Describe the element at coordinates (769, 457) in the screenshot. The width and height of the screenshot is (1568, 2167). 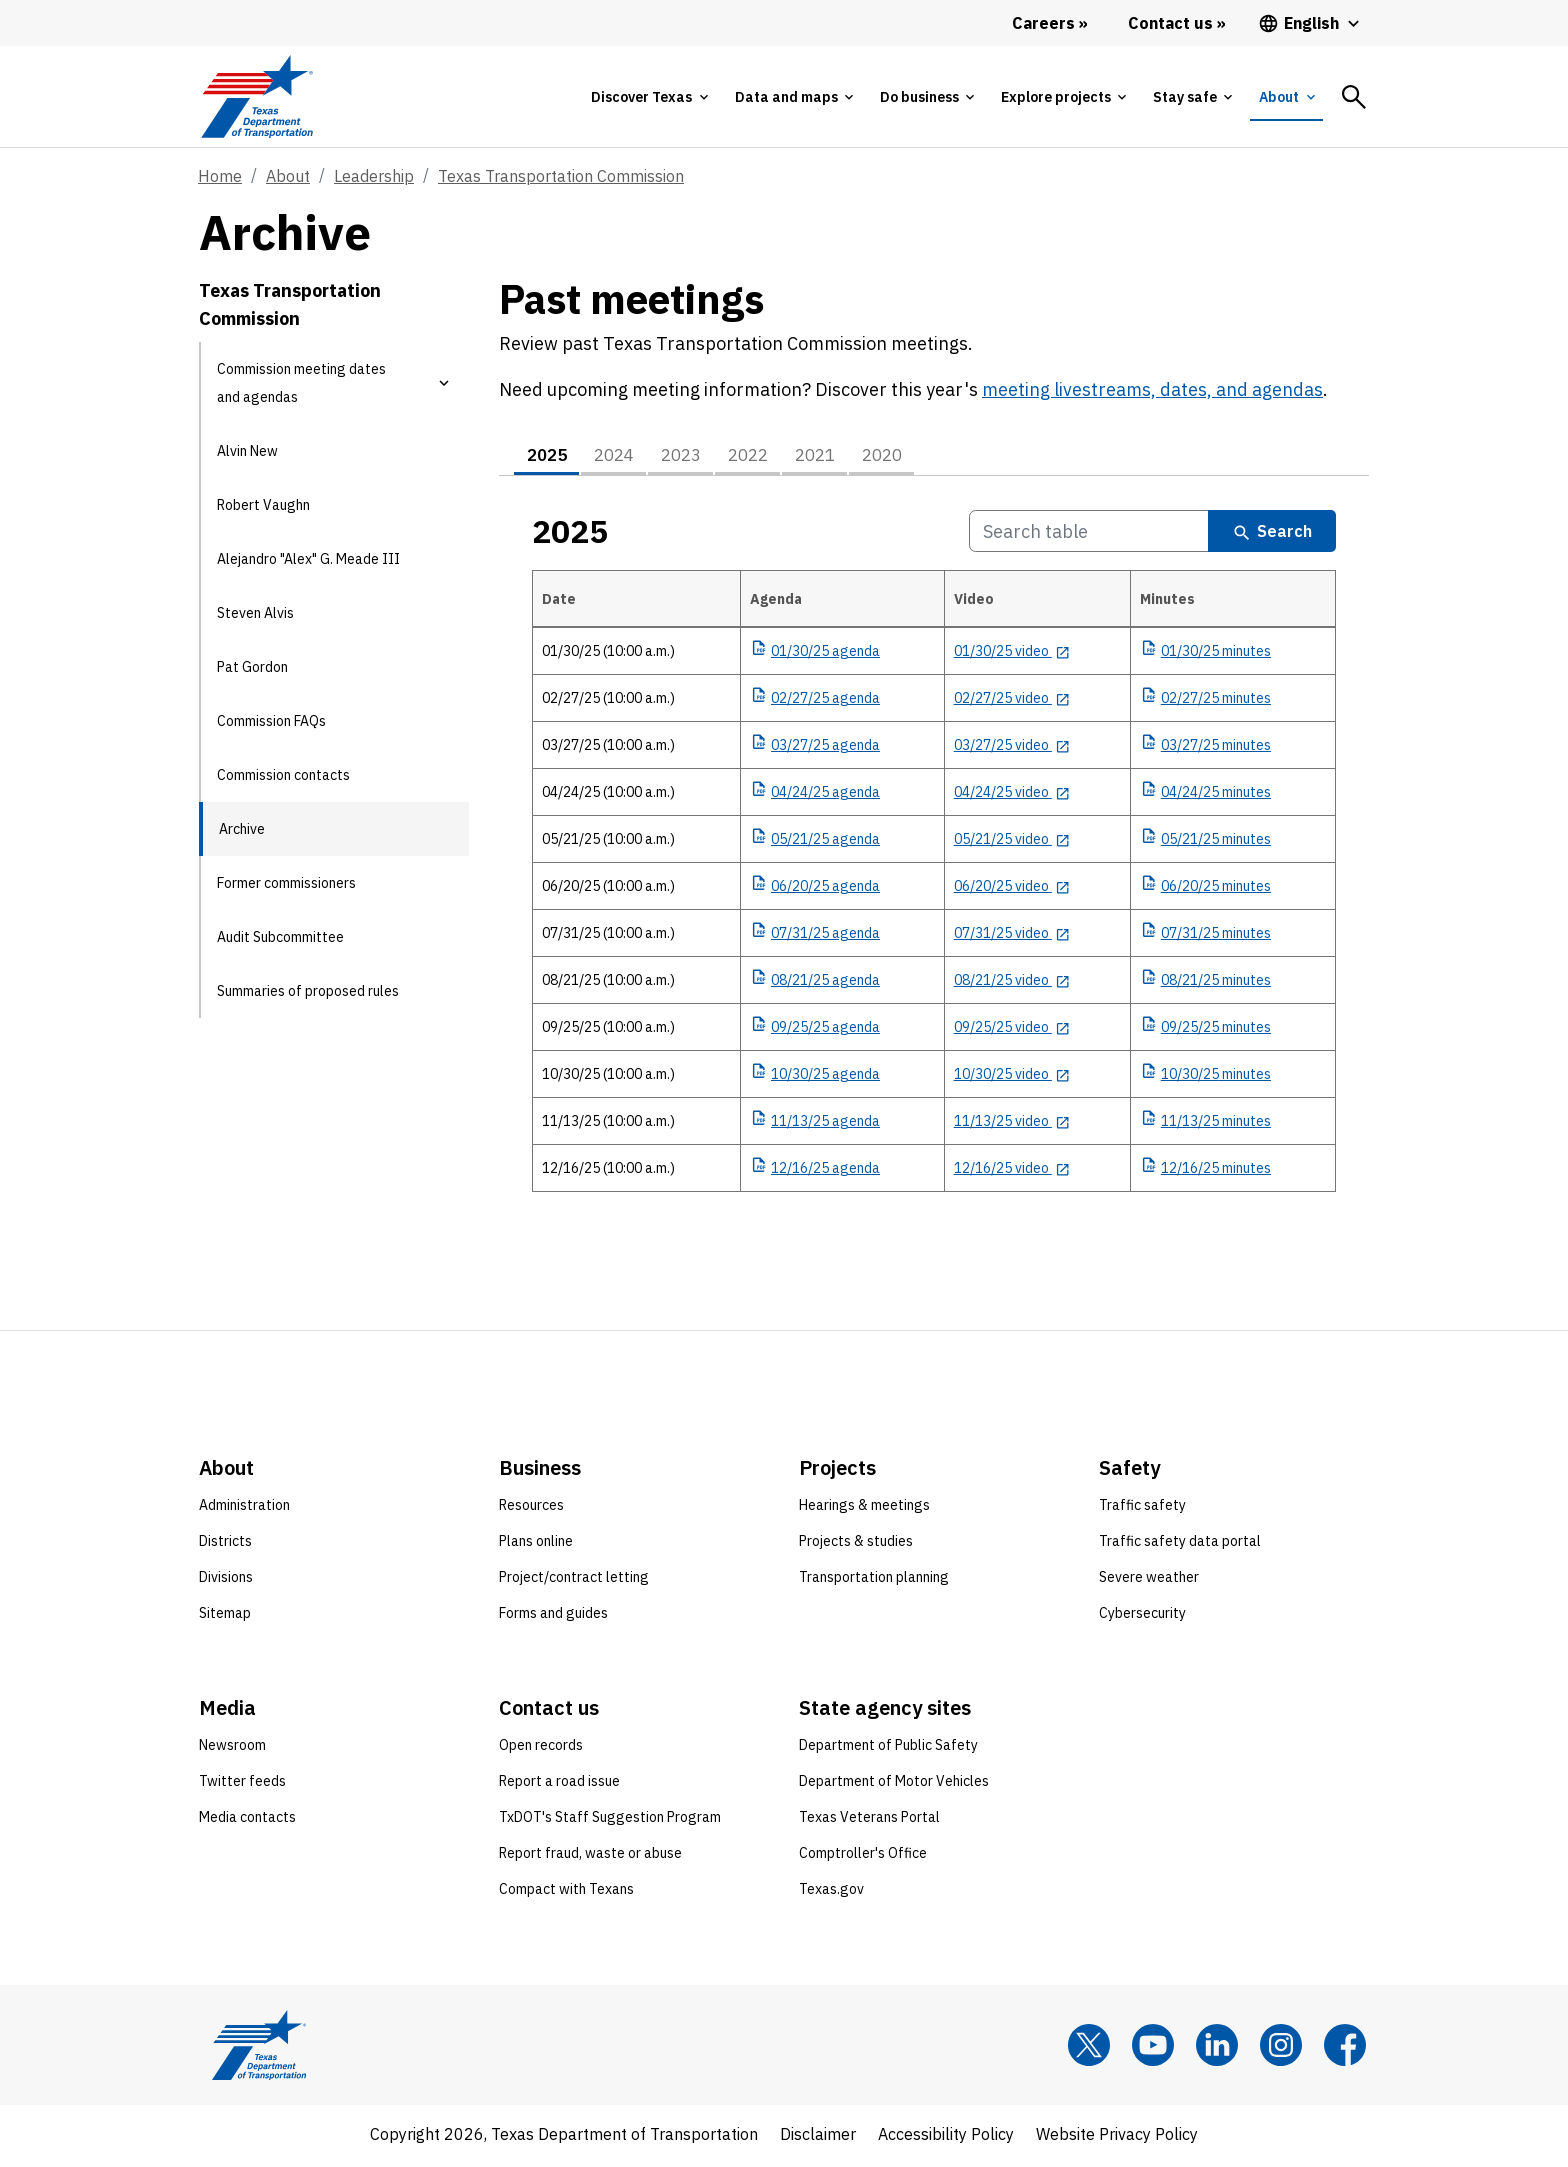
I see `2022 [tab]` at that location.